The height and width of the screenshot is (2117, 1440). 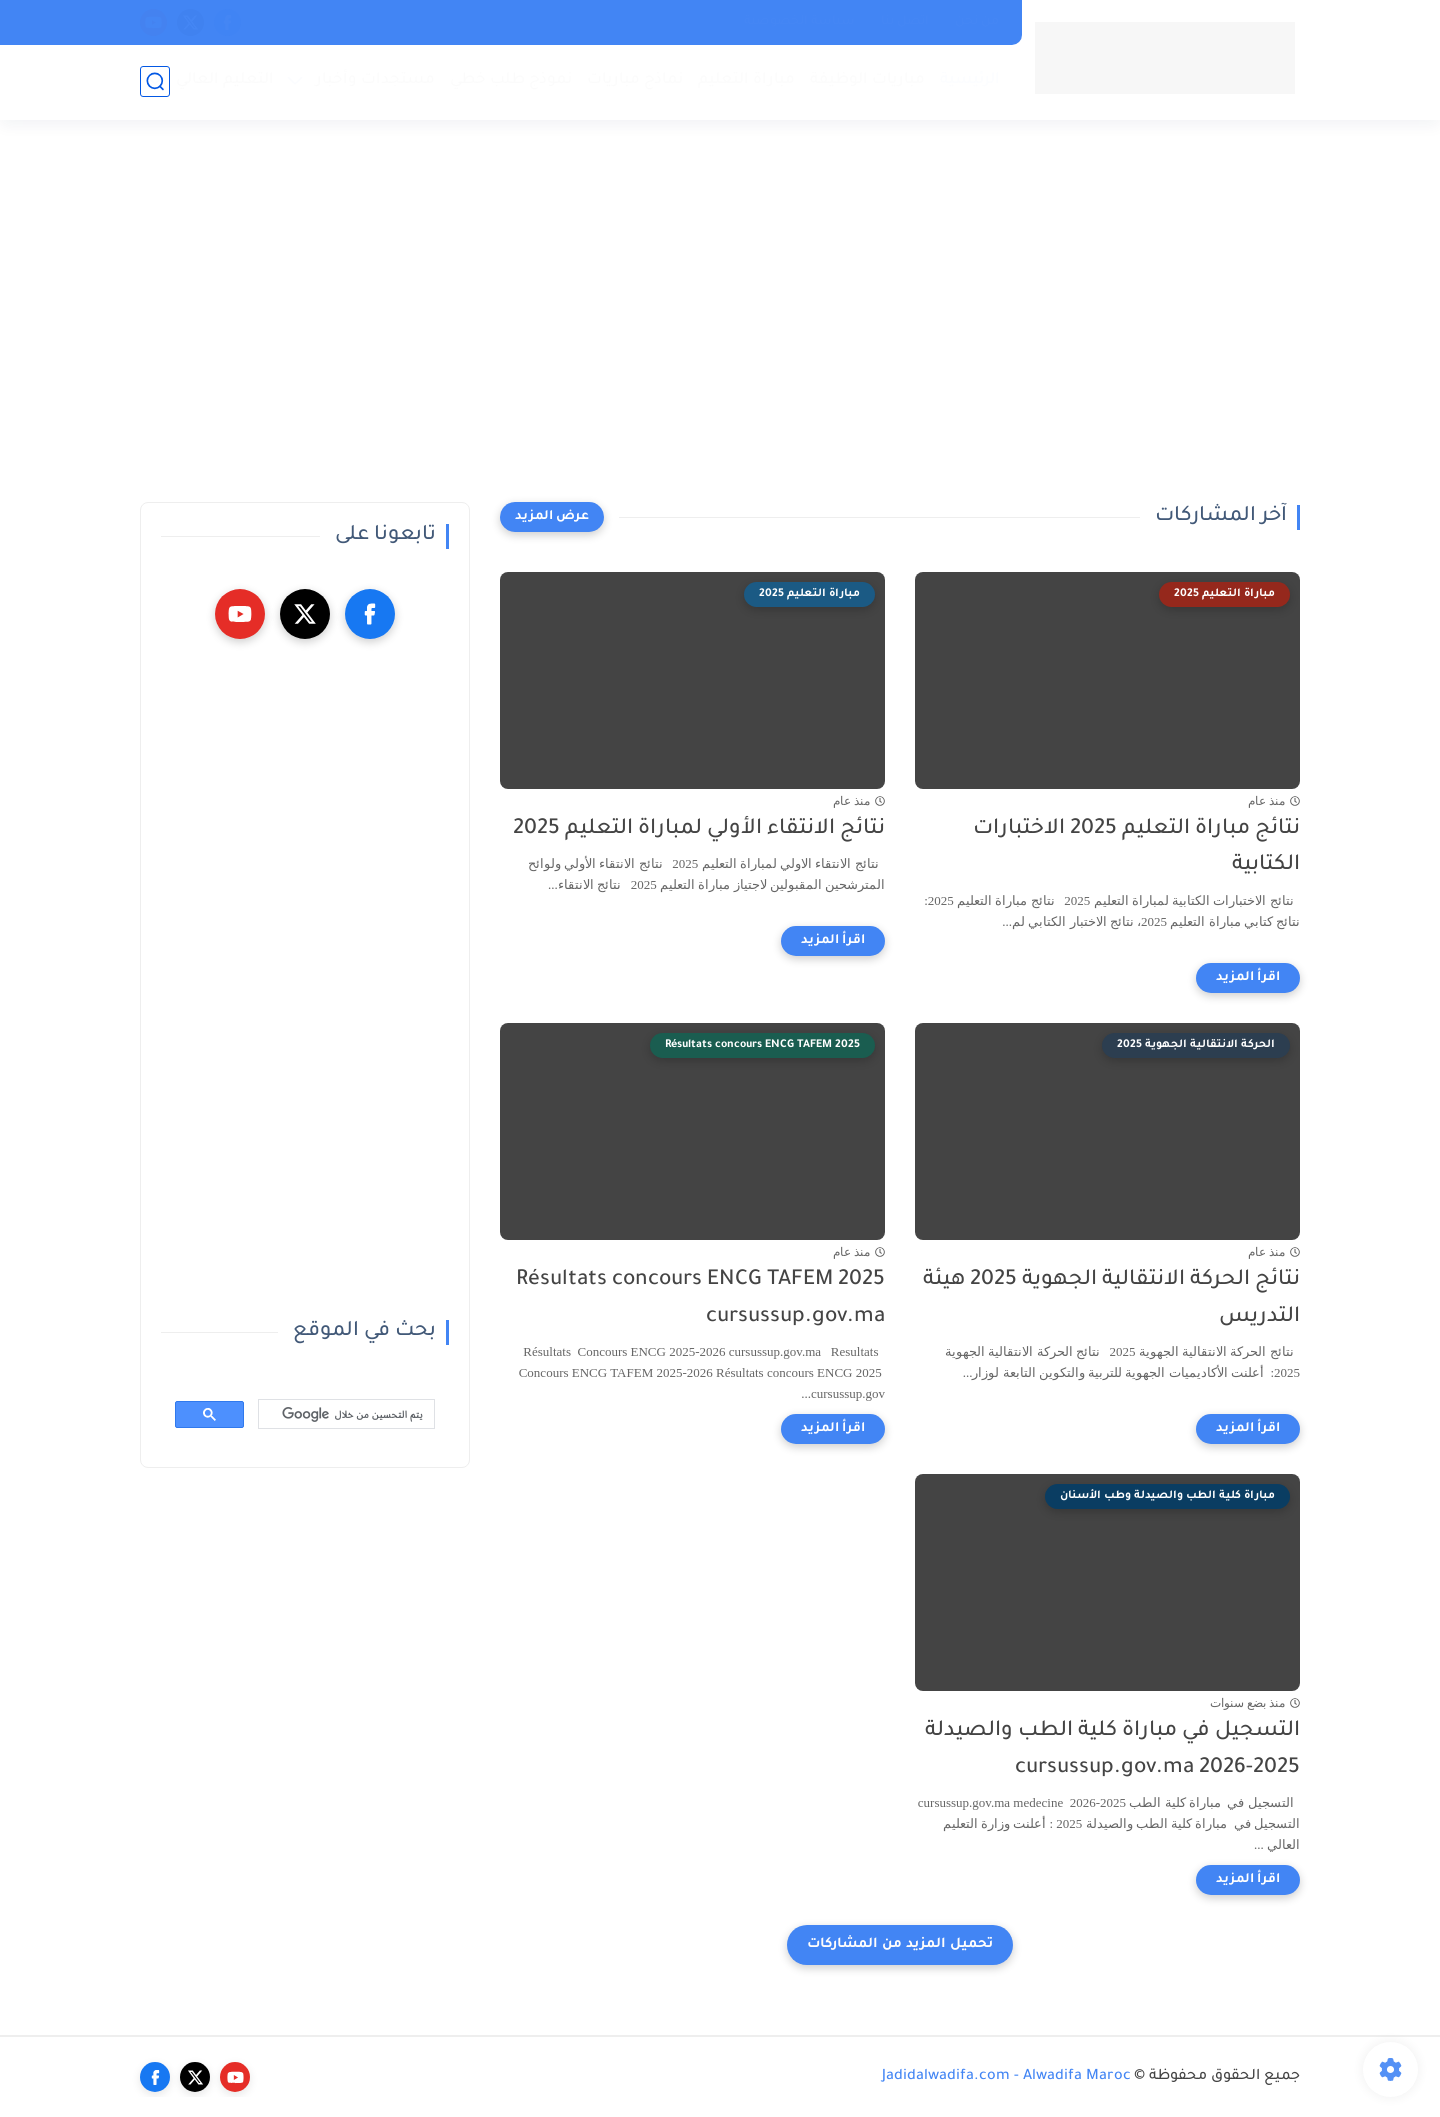 I want to click on [عرض المزيد], so click(x=552, y=517).